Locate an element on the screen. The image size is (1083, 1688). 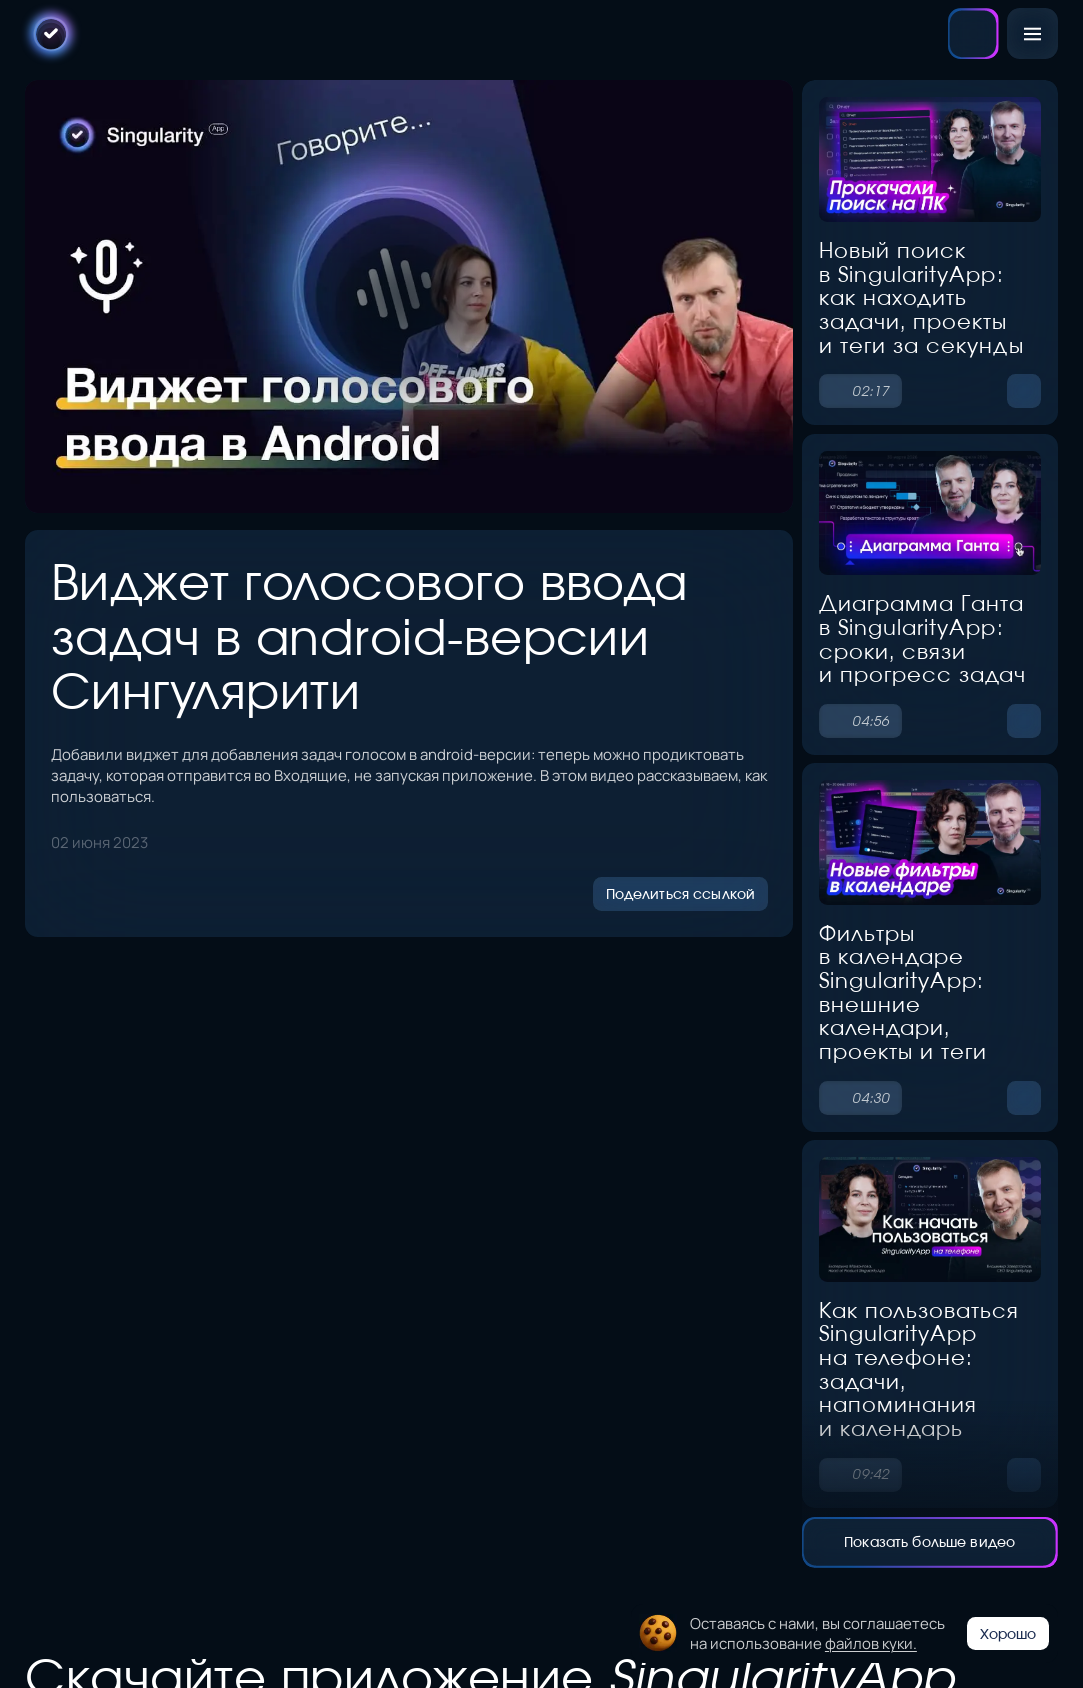
Поделиться ссылкой is located at coordinates (680, 890).